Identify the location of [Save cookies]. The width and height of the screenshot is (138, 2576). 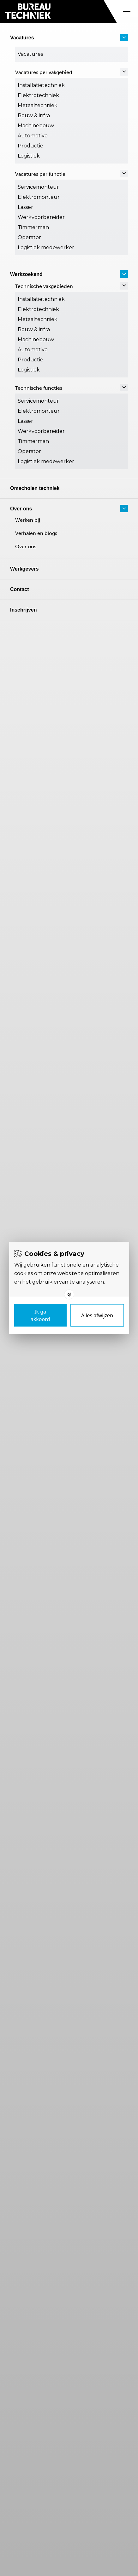
(40, 1315).